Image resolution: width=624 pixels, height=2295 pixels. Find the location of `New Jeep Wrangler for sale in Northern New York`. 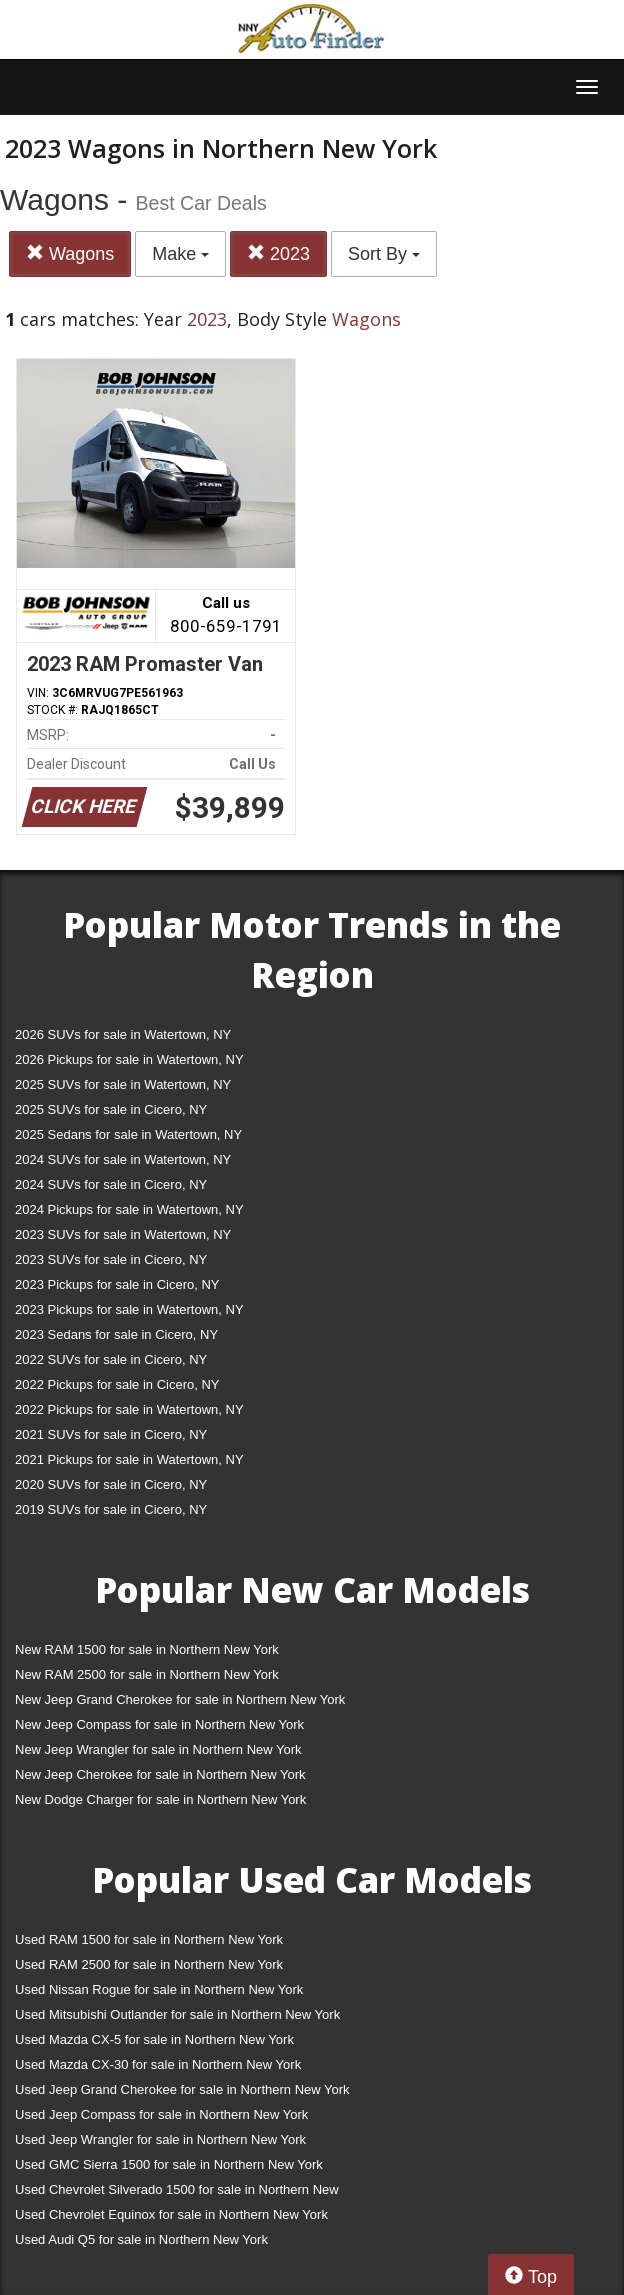

New Jeep Wrangler for sale in Northern New York is located at coordinates (158, 1749).